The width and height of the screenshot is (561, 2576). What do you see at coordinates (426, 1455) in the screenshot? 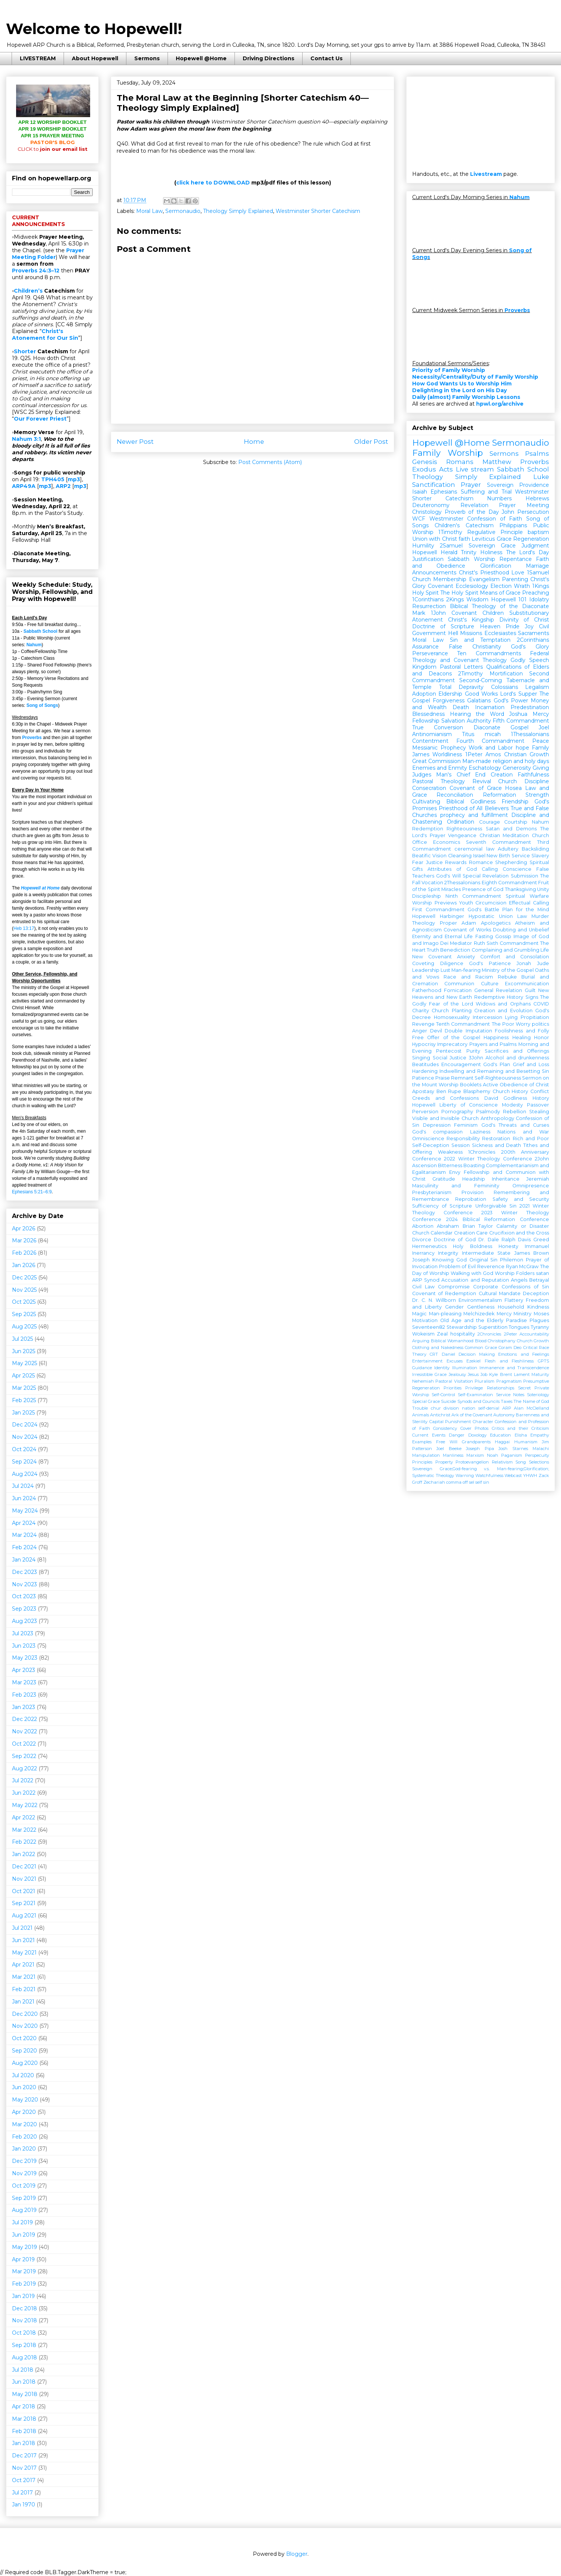
I see `Manipulation` at bounding box center [426, 1455].